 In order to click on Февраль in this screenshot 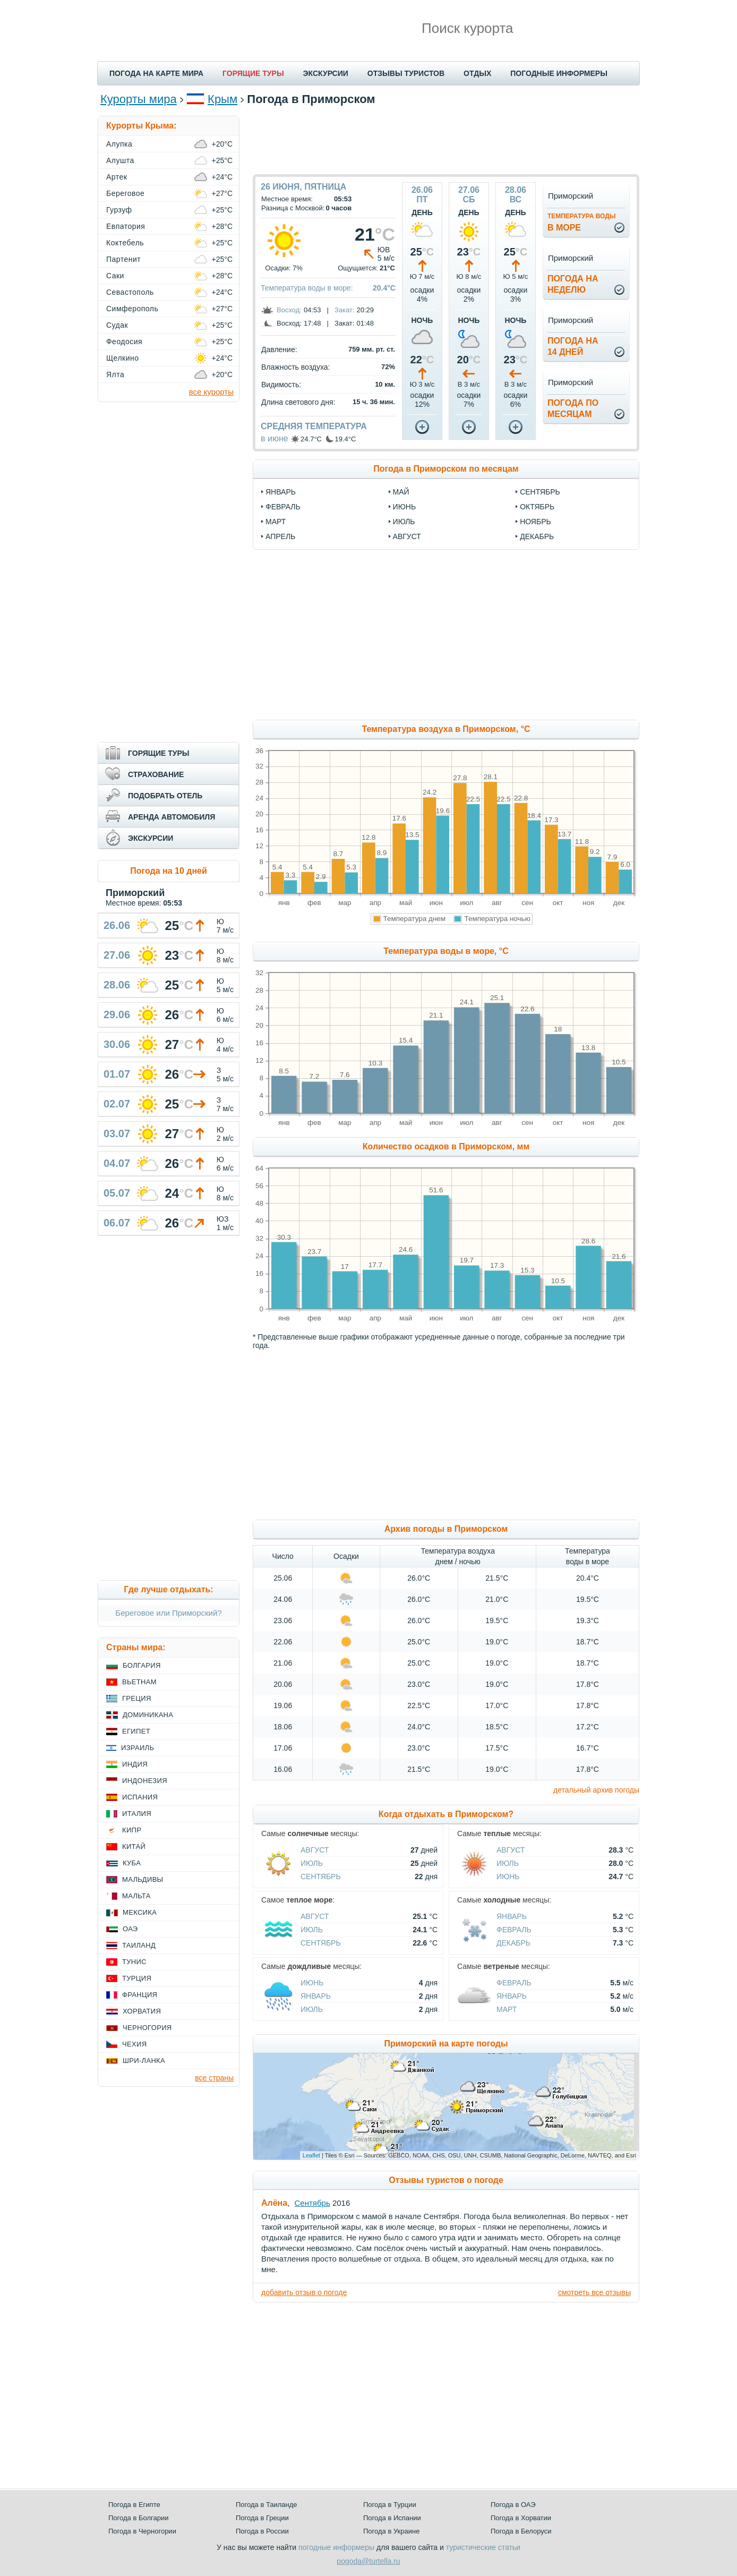, I will do `click(514, 1929)`.